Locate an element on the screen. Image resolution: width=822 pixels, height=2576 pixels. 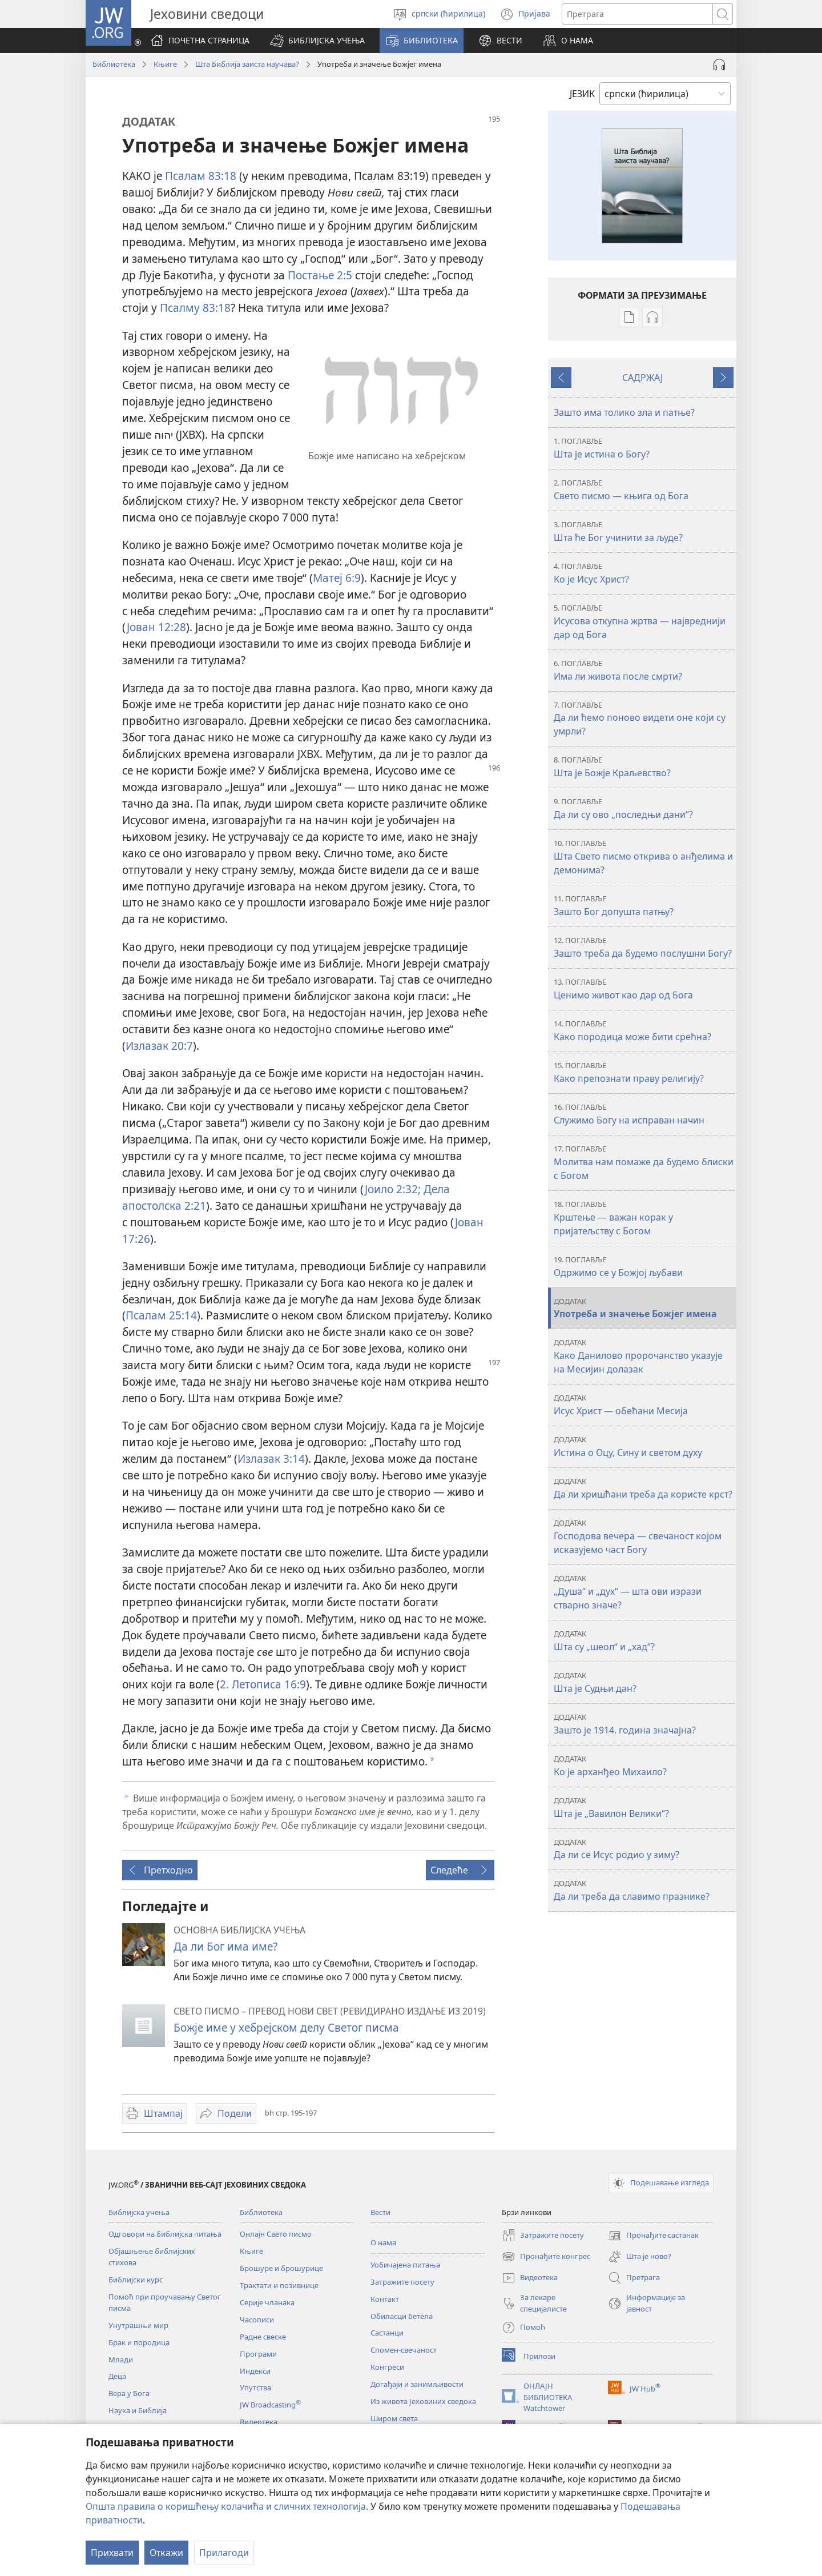
„Душа“ и „дух“ — шта ови изрази стварно значе? is located at coordinates (644, 1592).